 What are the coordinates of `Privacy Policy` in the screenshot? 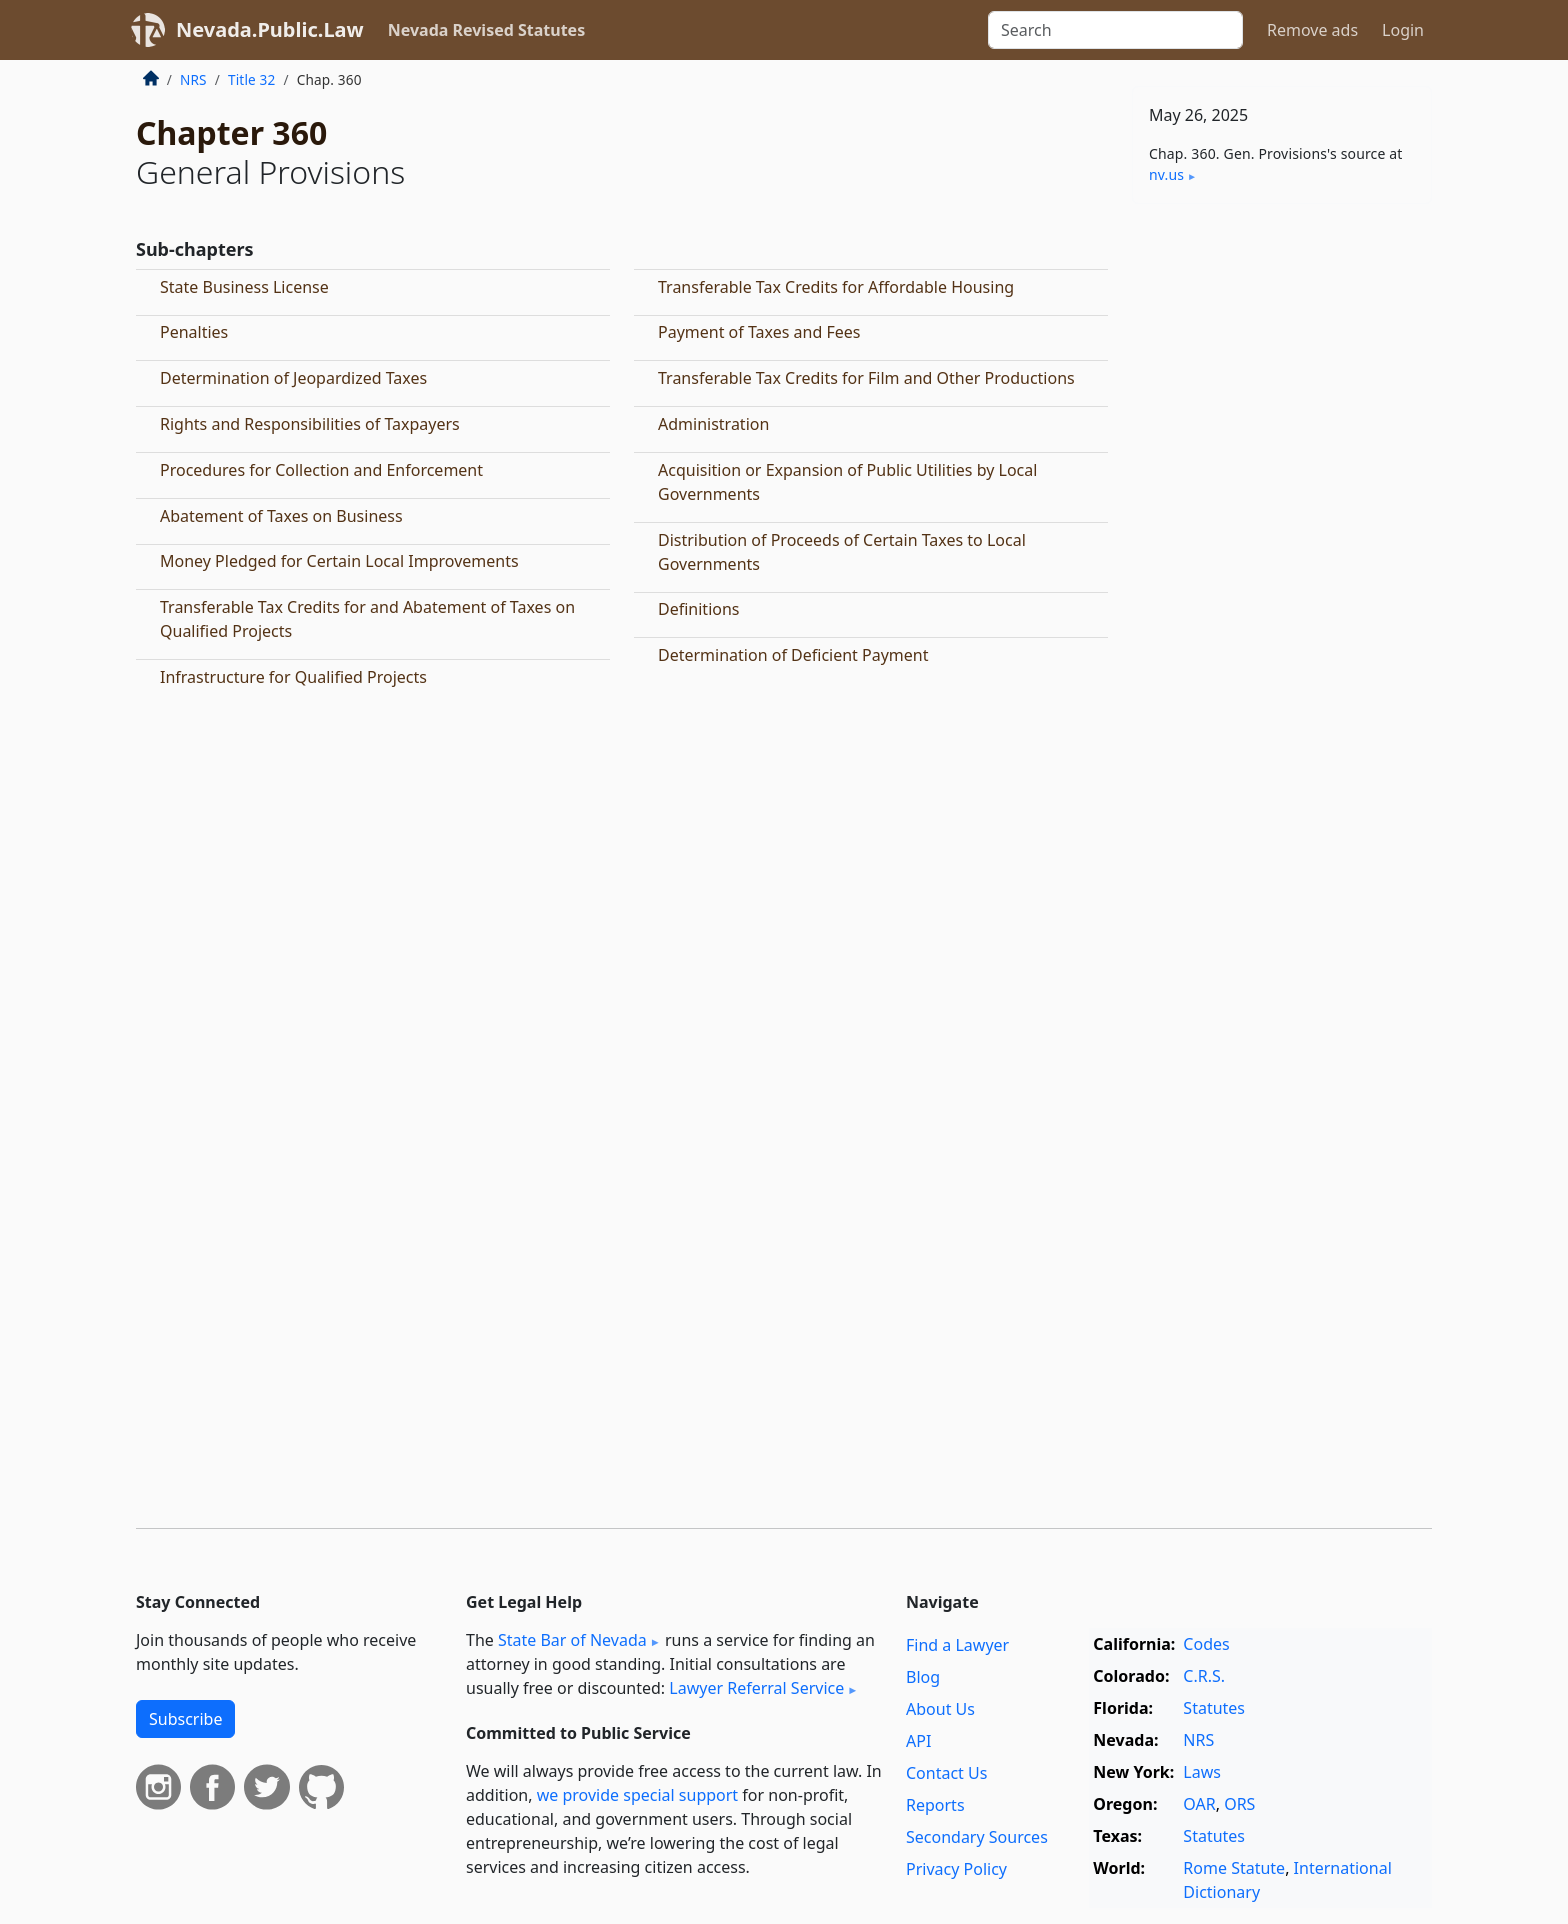 It's located at (956, 1869).